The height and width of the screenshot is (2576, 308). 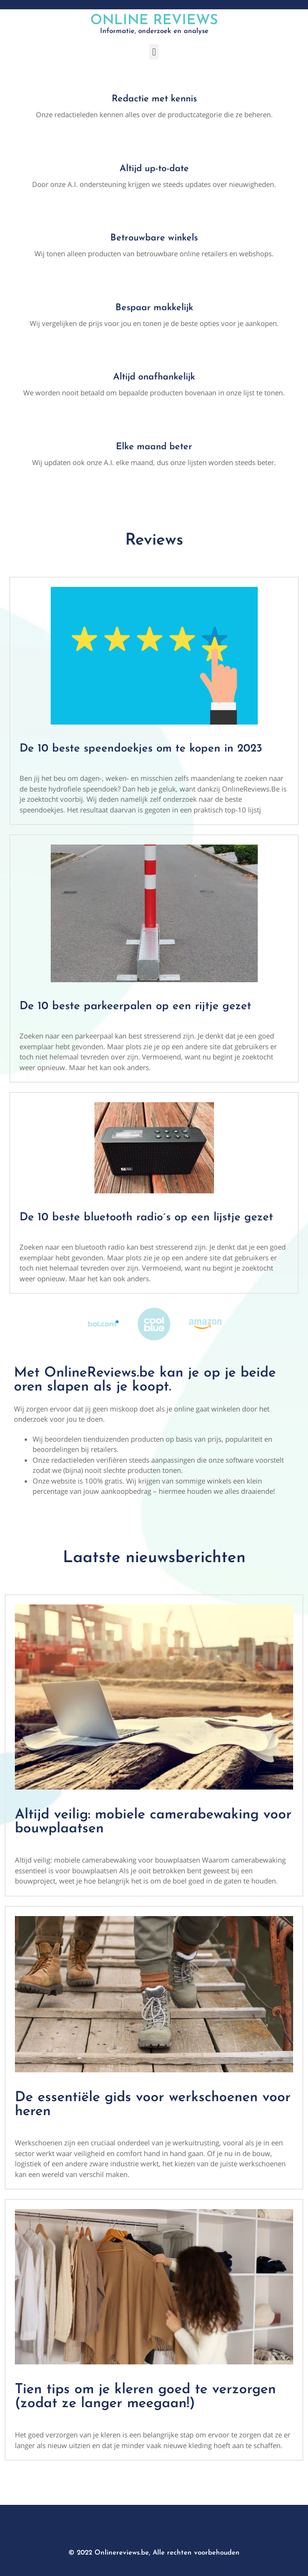 What do you see at coordinates (135, 1006) in the screenshot?
I see `De 10 beste parkeerpalen op een rijtje gezet` at bounding box center [135, 1006].